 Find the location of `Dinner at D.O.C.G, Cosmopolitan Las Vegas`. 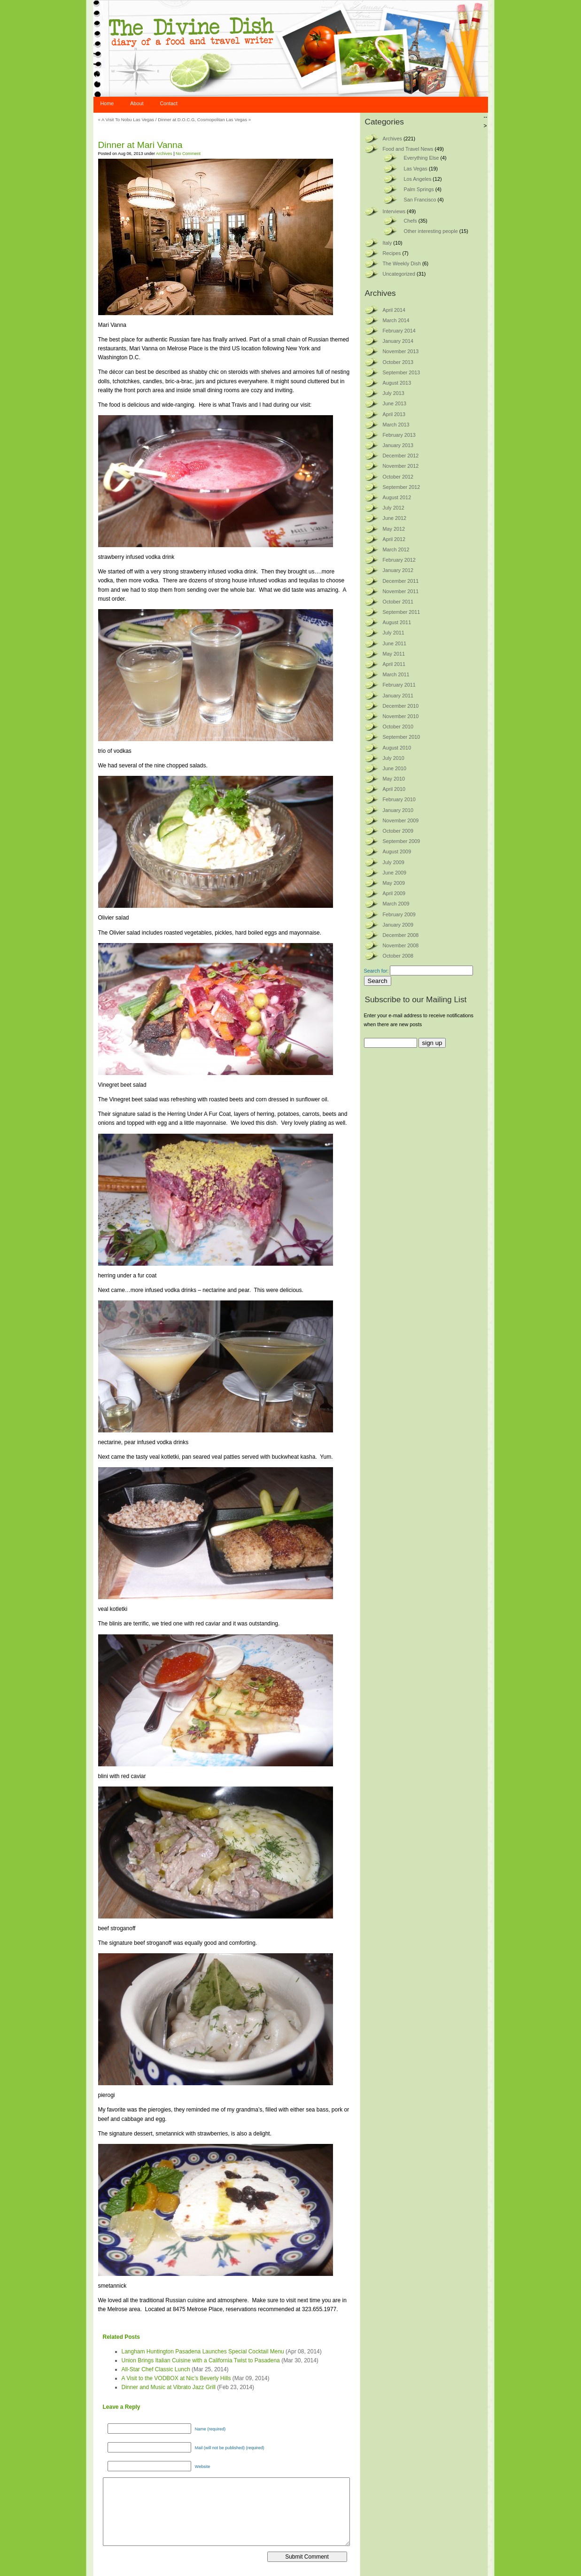

Dinner at D.O.C.G, Cosmopolitan Las Vegas is located at coordinates (202, 119).